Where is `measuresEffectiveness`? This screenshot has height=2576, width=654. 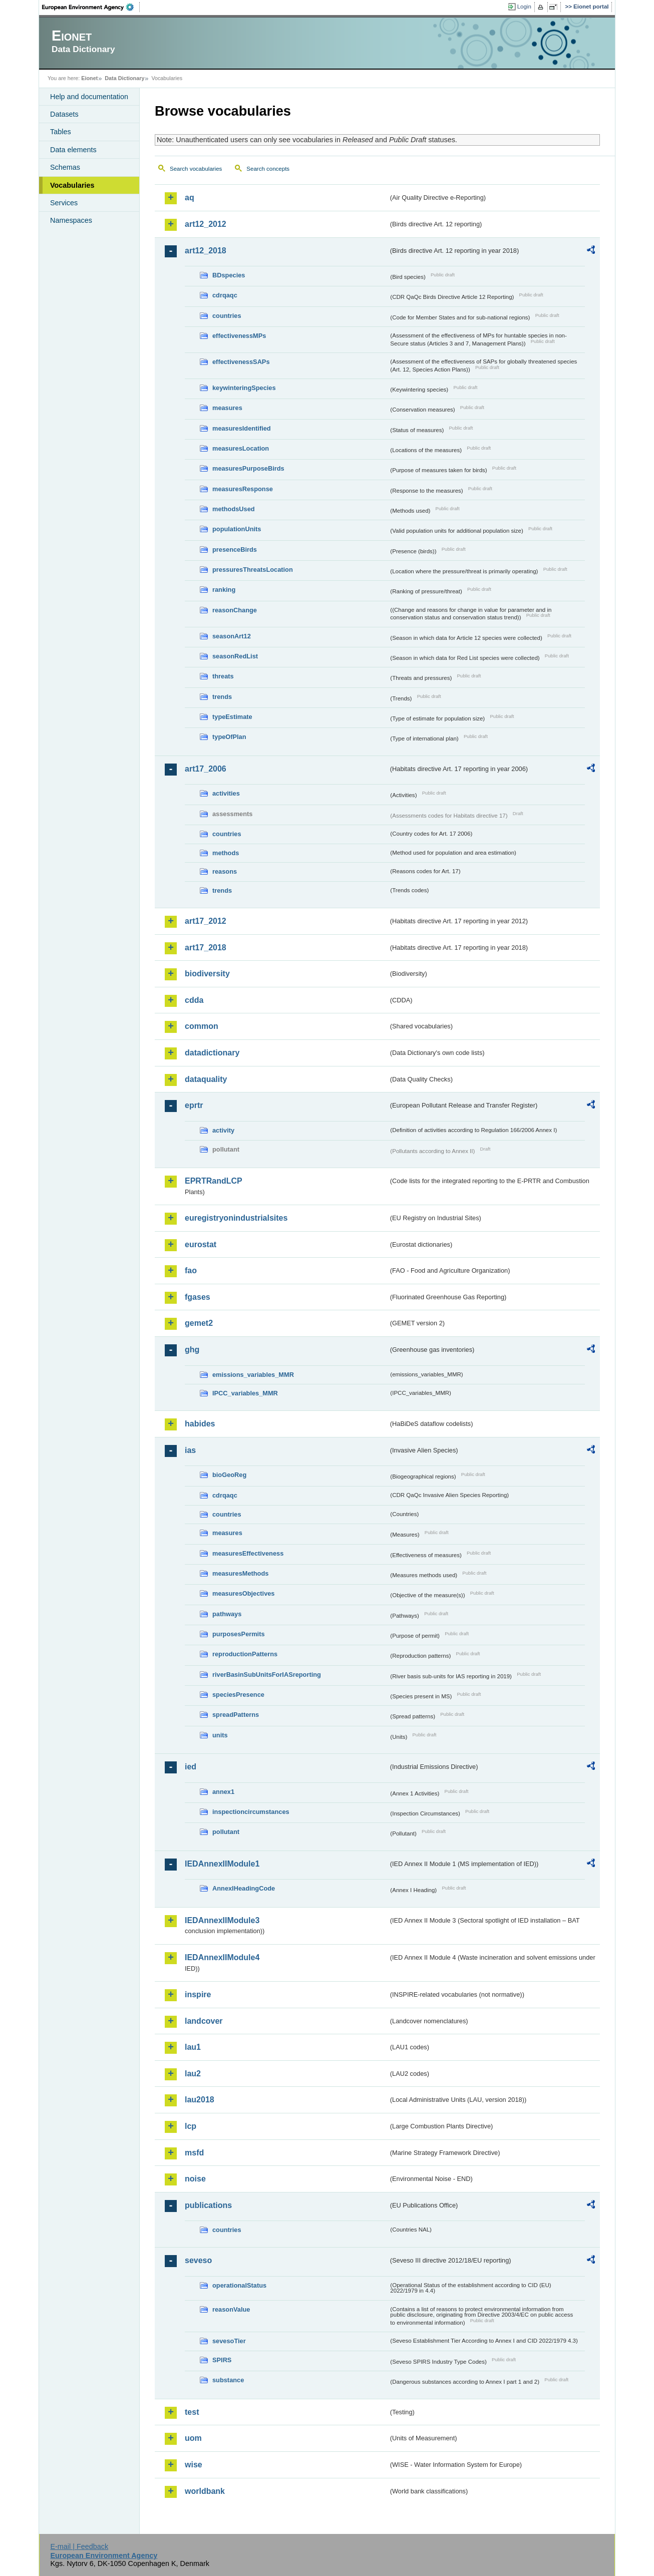 measuresEffectiveness is located at coordinates (247, 1553).